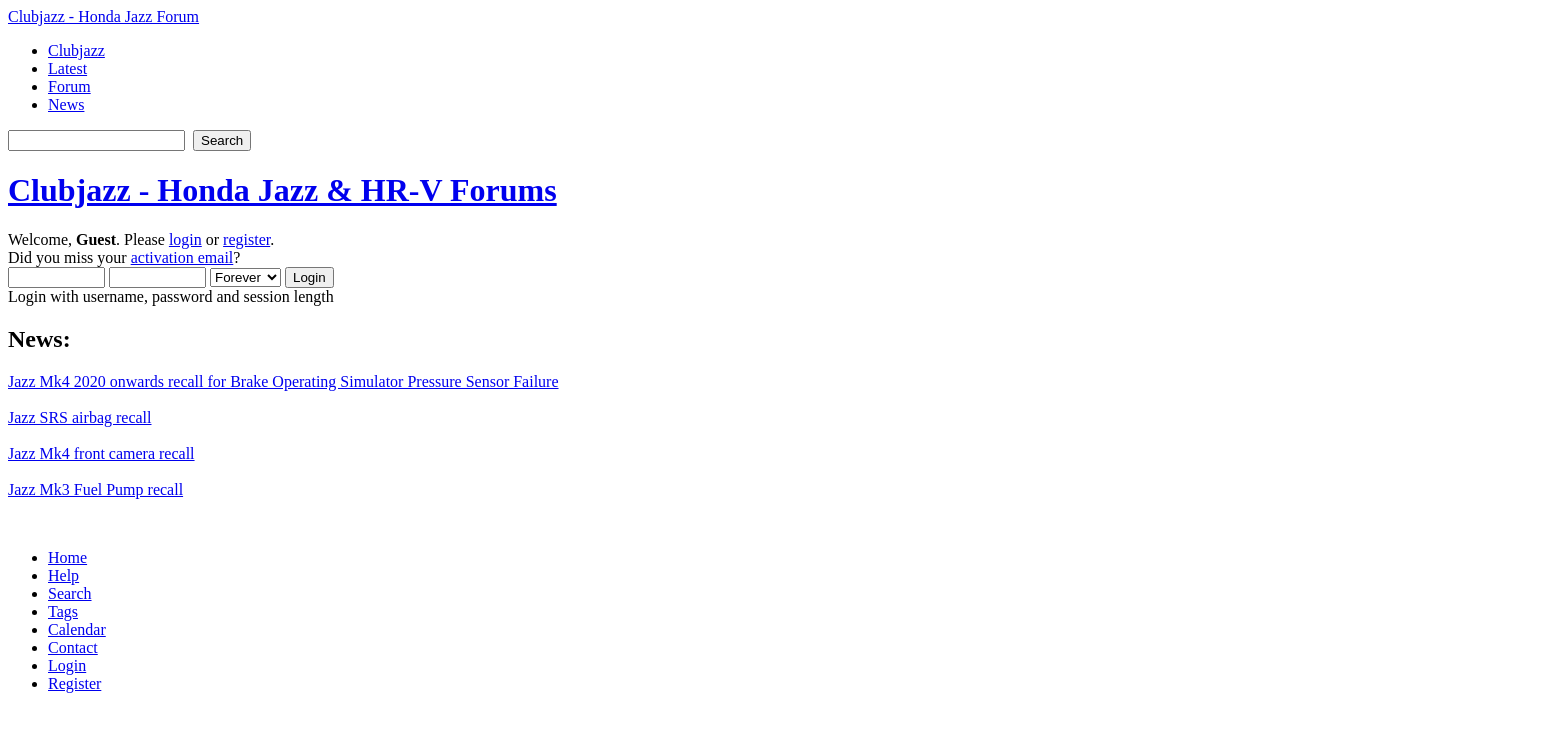  Describe the element at coordinates (283, 381) in the screenshot. I see `Jazz Mk4 2020 onwards recall for Brake Operating Simulator Pressure Sensor Failure` at that location.